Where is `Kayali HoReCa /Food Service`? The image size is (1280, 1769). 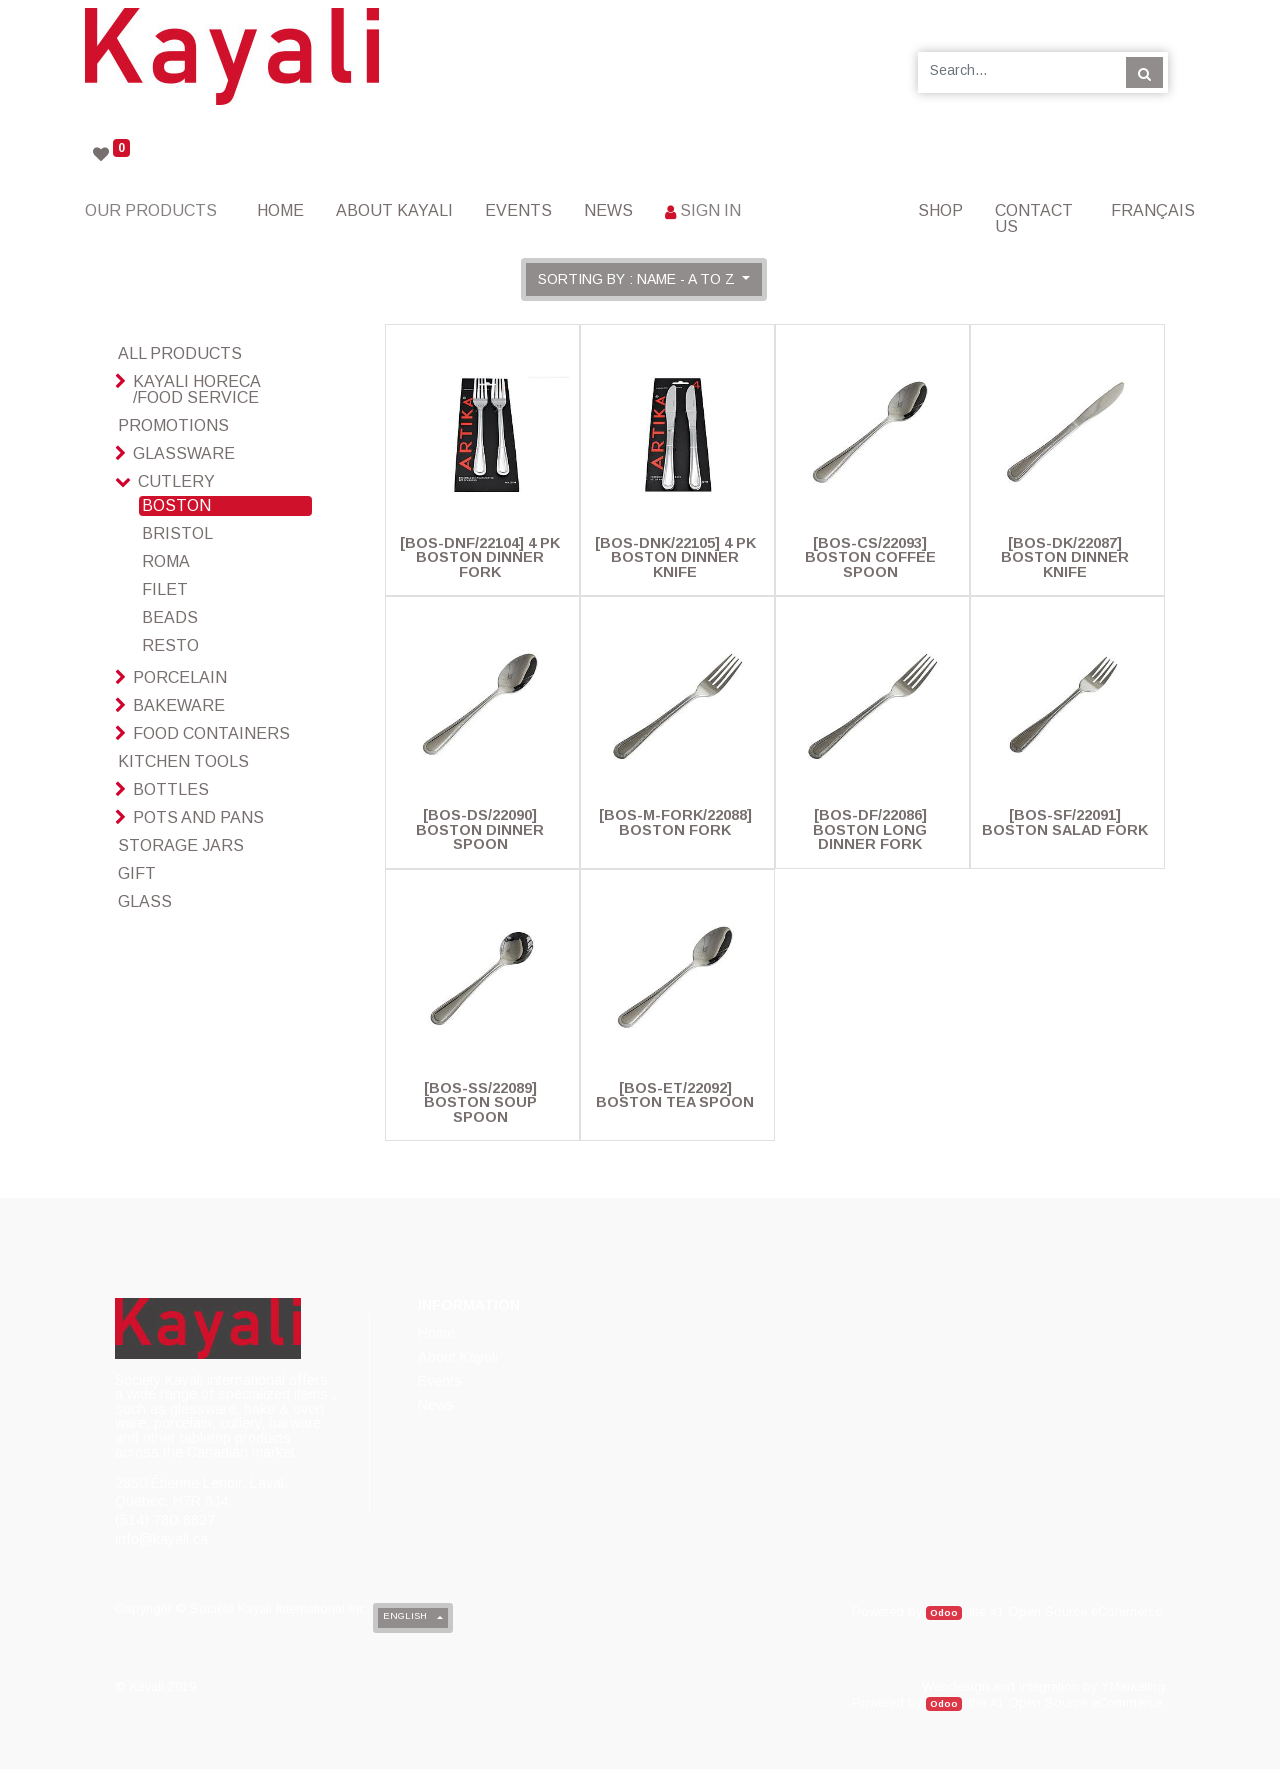
Kayali HoReCa /Food Service is located at coordinates (196, 389).